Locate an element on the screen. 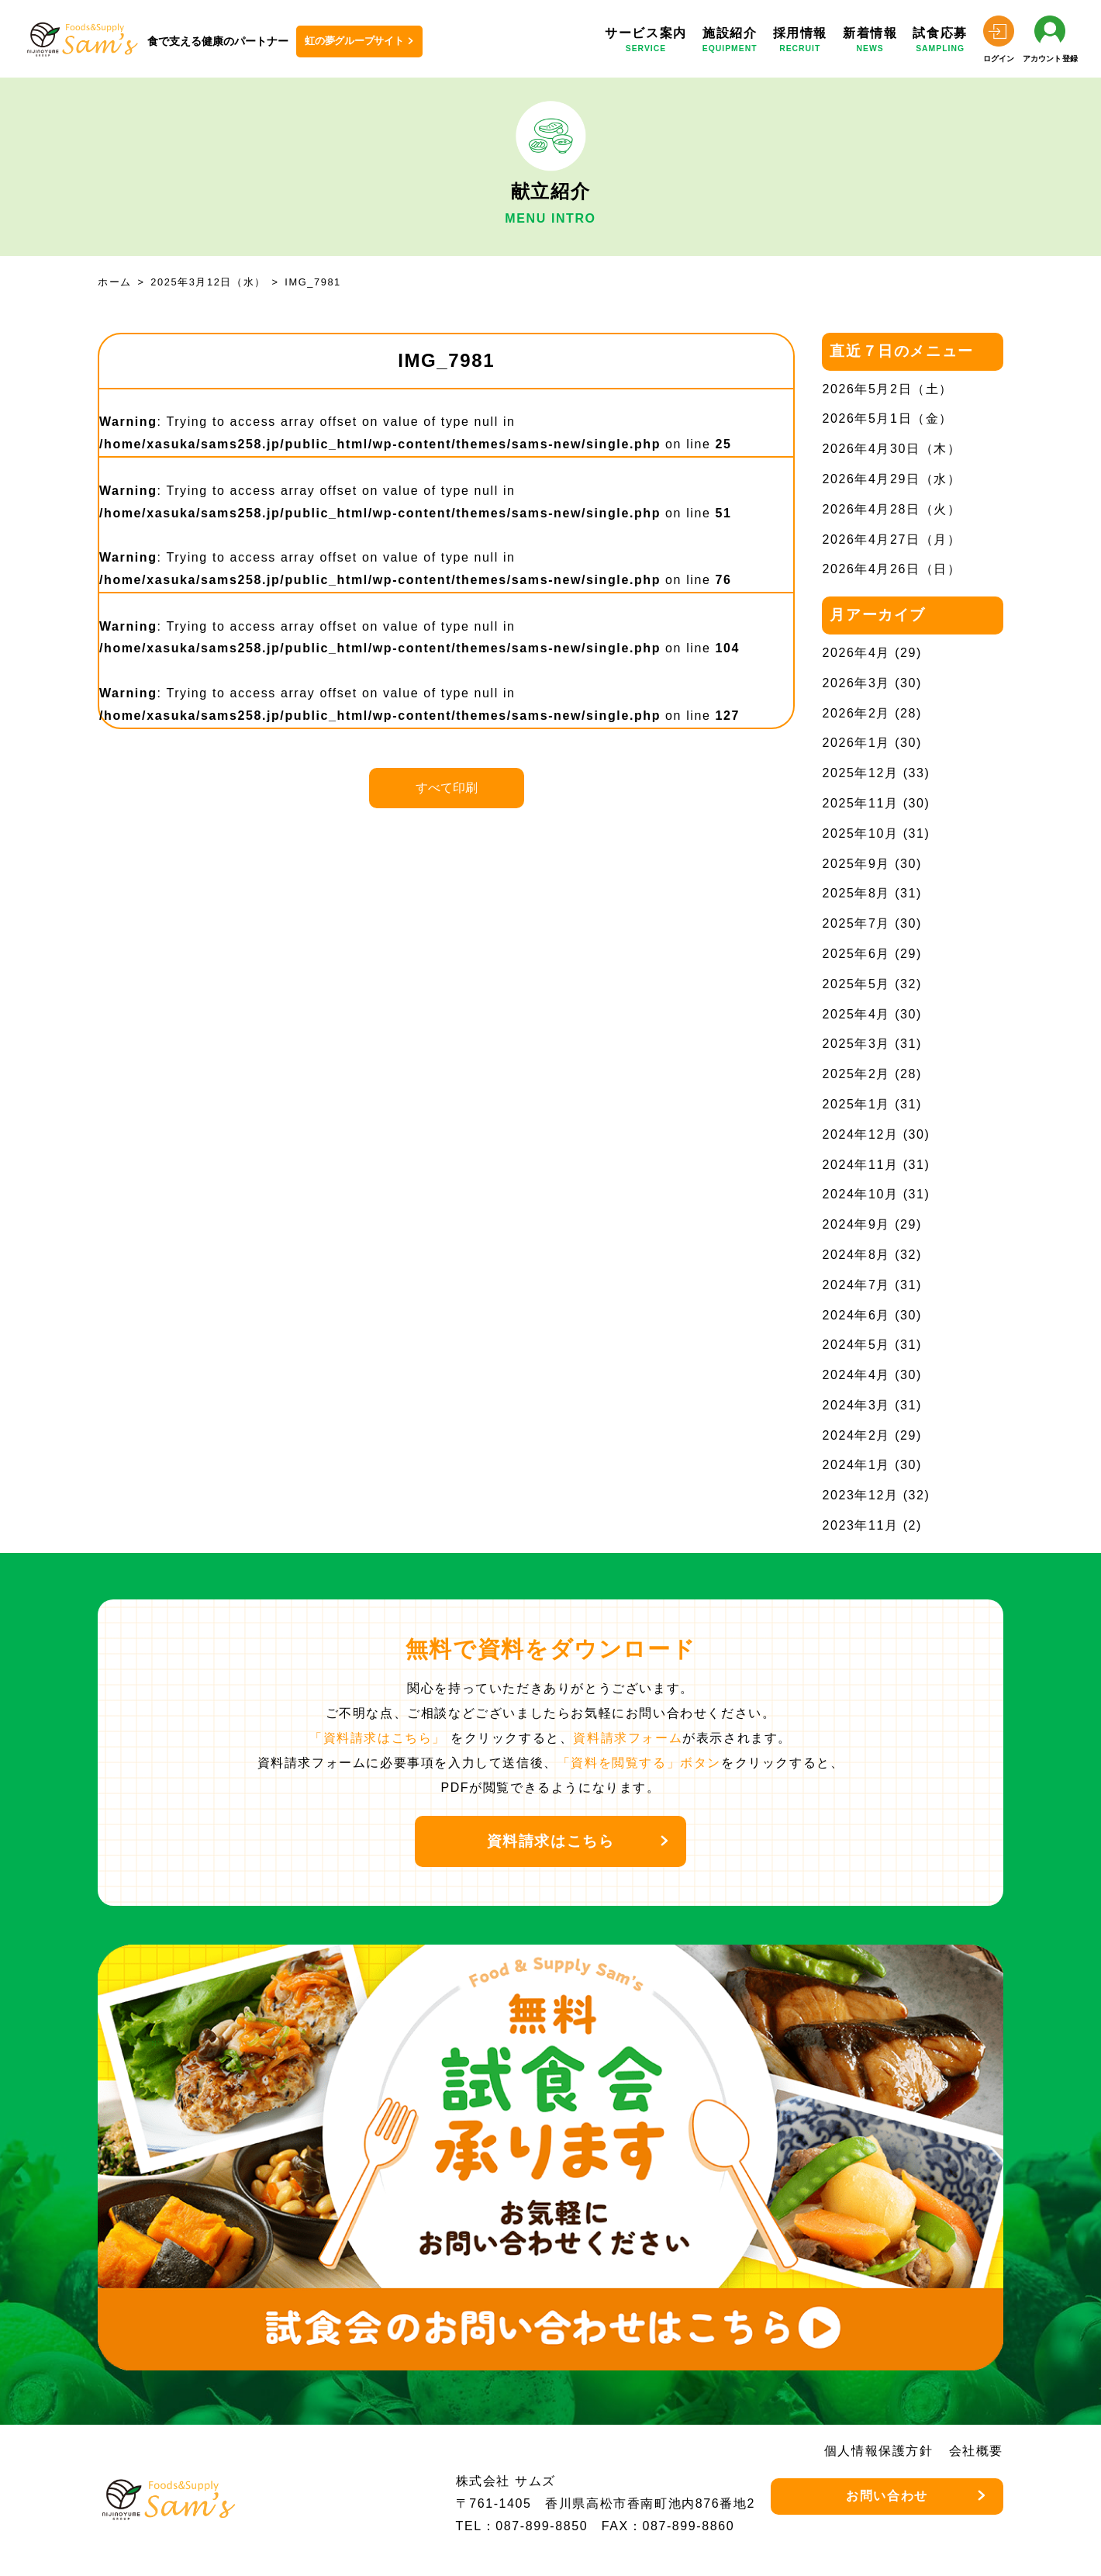 The width and height of the screenshot is (1101, 2576). 2025年3月 is located at coordinates (856, 1043).